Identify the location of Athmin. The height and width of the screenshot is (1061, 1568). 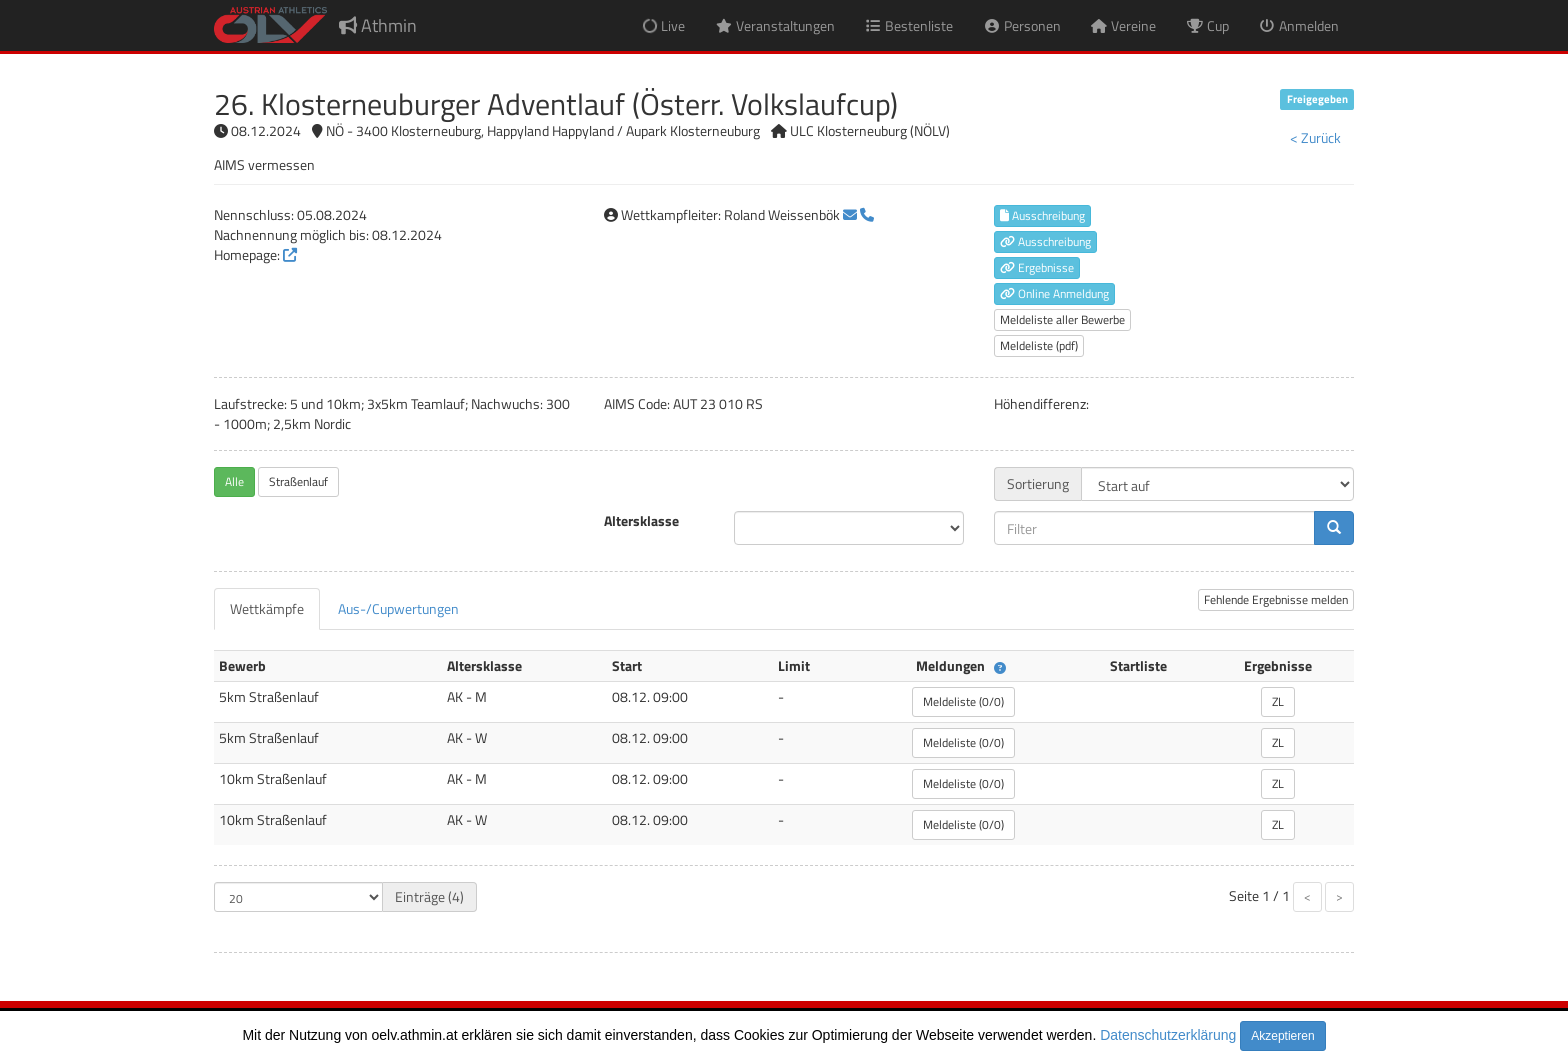
(378, 25).